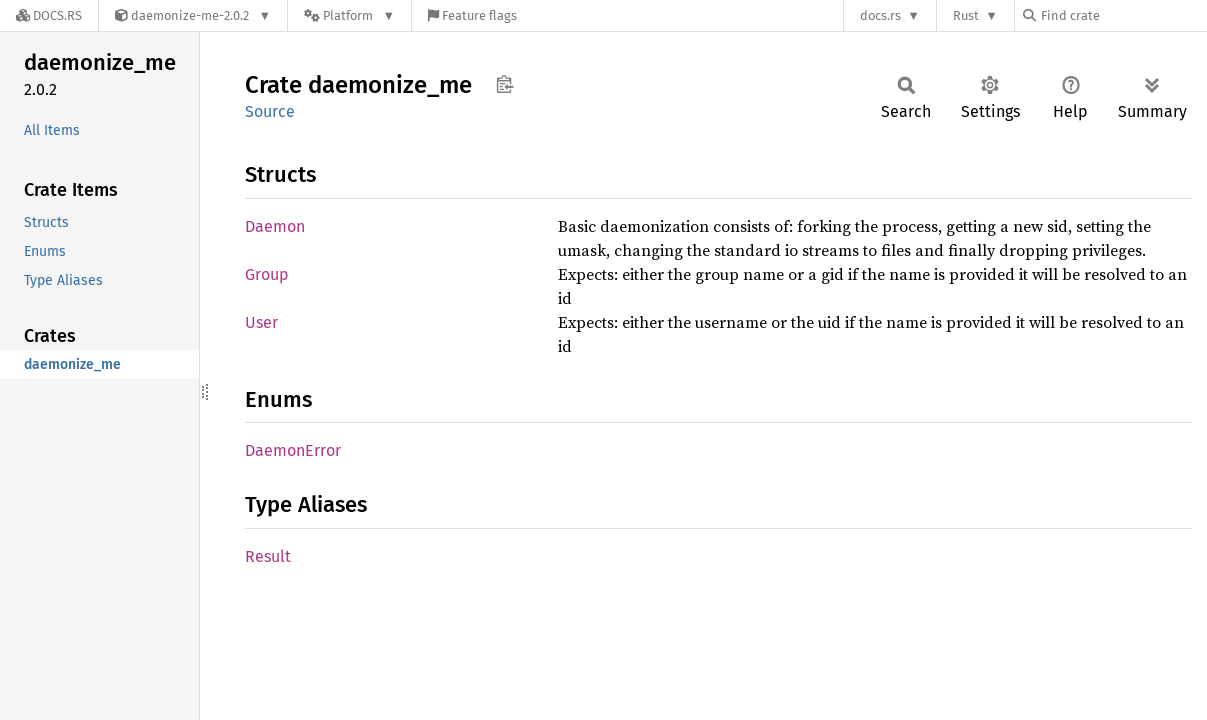 The height and width of the screenshot is (720, 1207). I want to click on User, so click(261, 322).